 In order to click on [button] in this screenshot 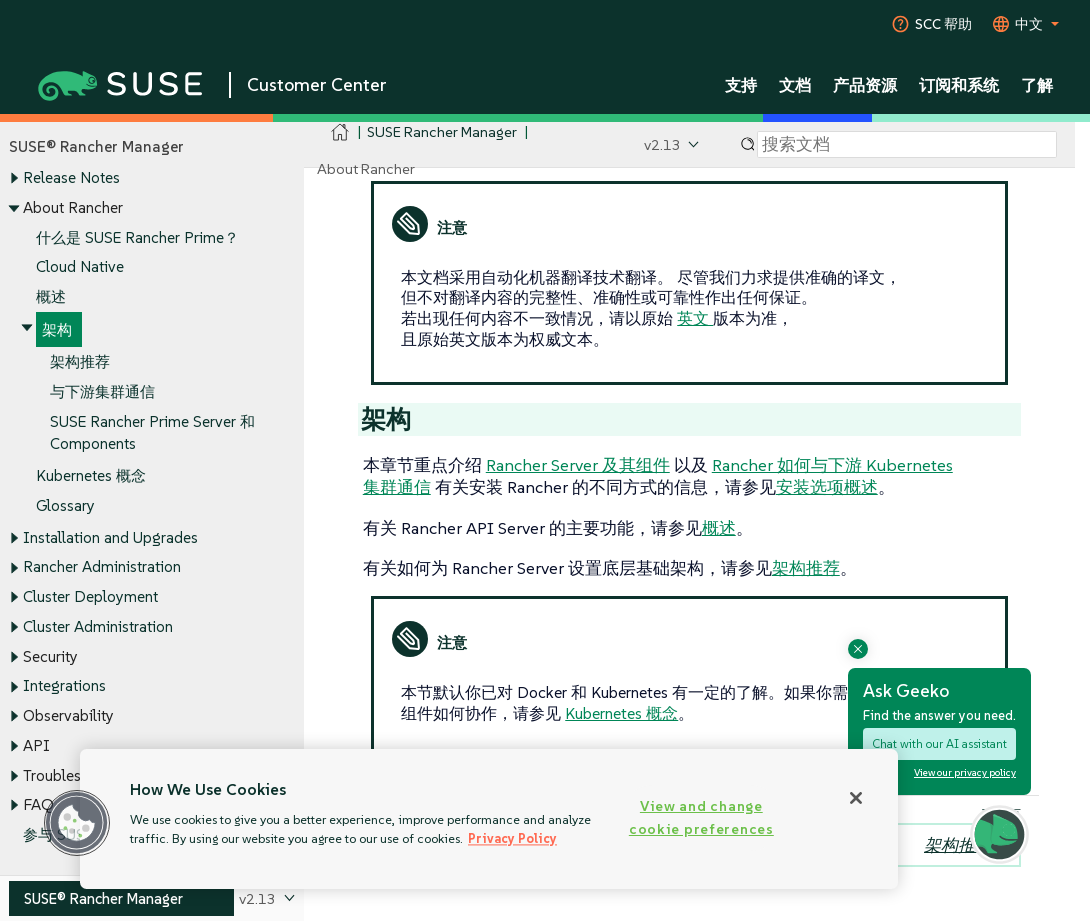, I will do `click(77, 823)`.